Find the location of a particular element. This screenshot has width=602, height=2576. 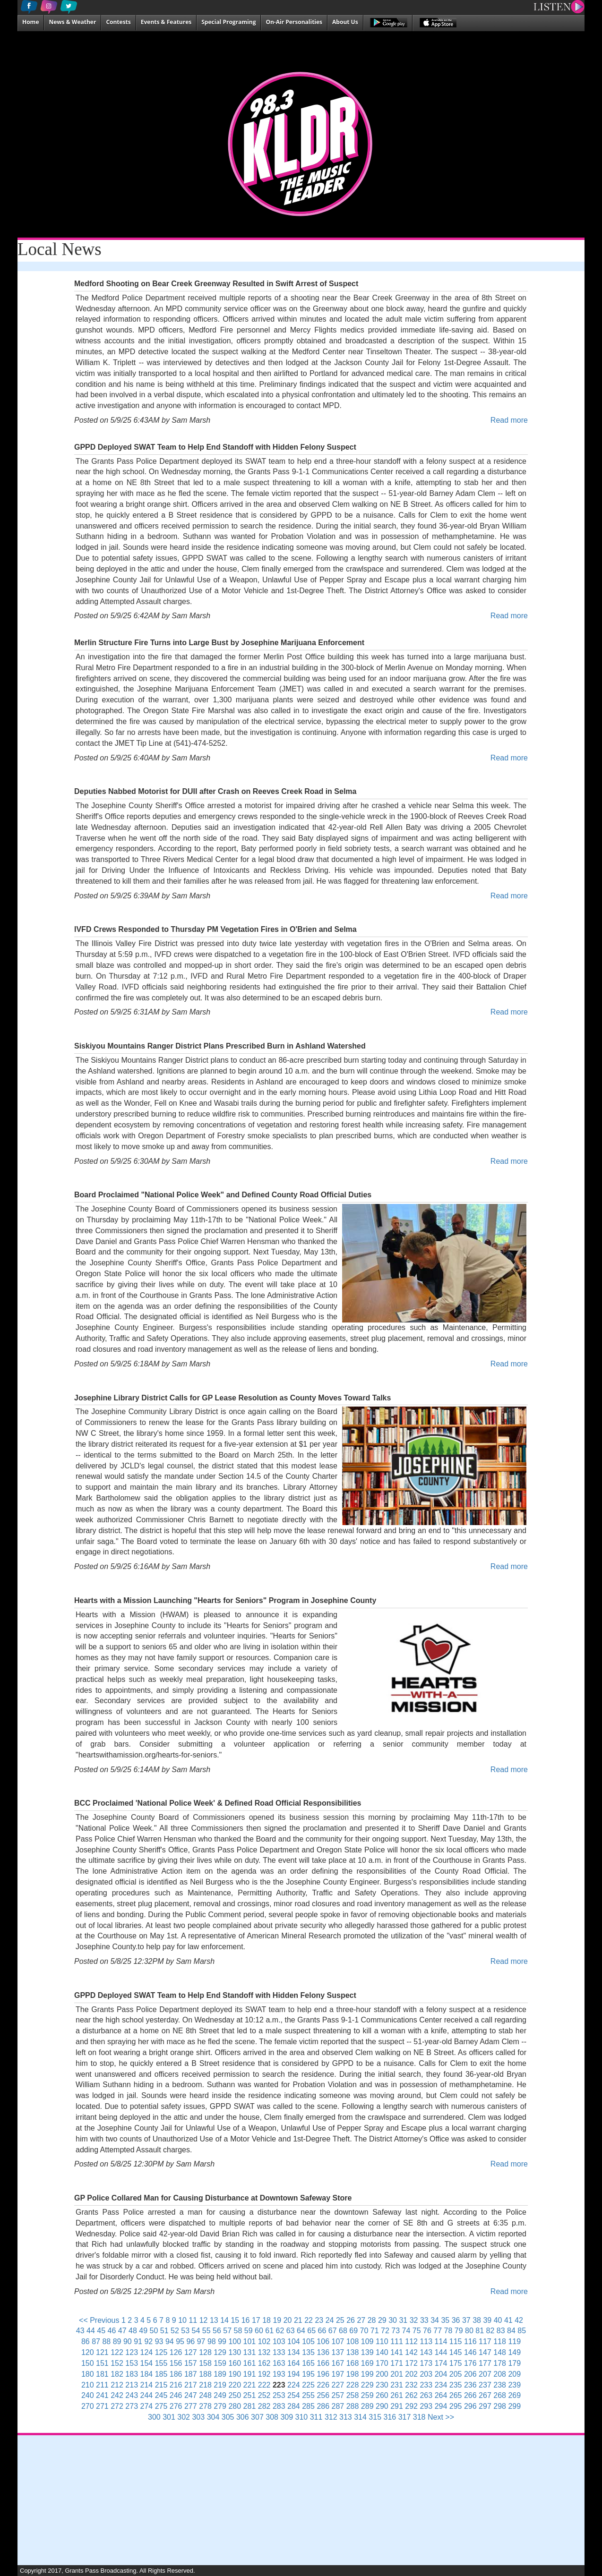

284 is located at coordinates (293, 2406).